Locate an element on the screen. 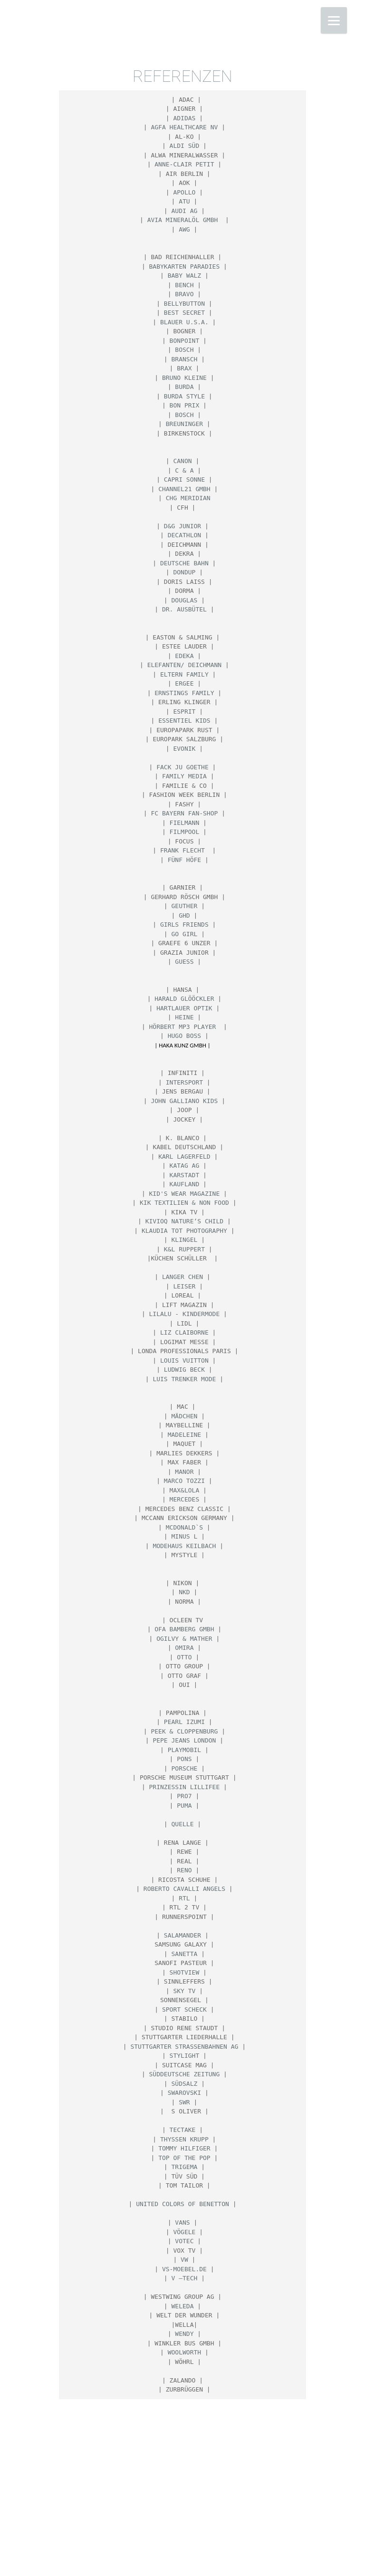  SHOTVIEW is located at coordinates (185, 1972).